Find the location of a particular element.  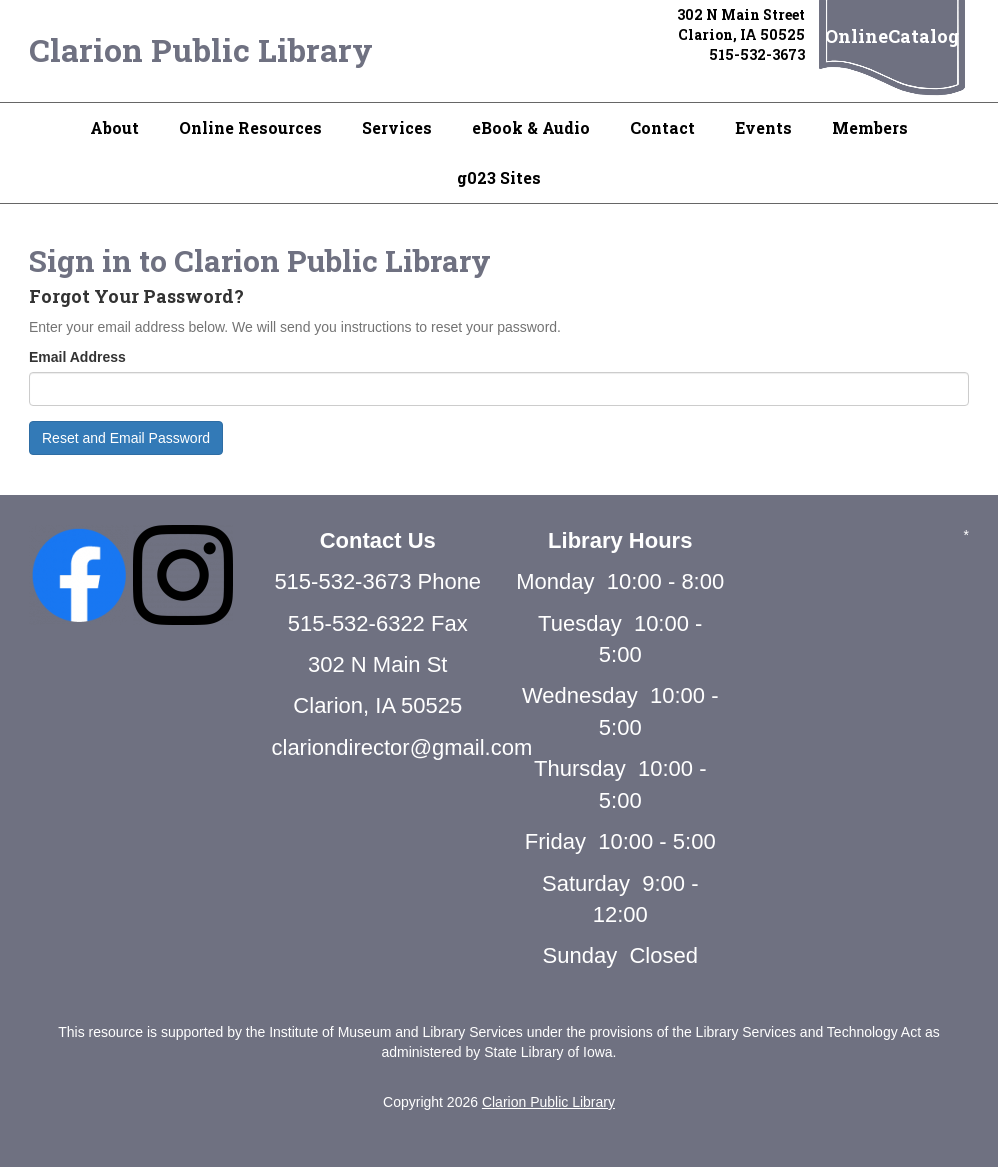

Online Resources is located at coordinates (250, 127).